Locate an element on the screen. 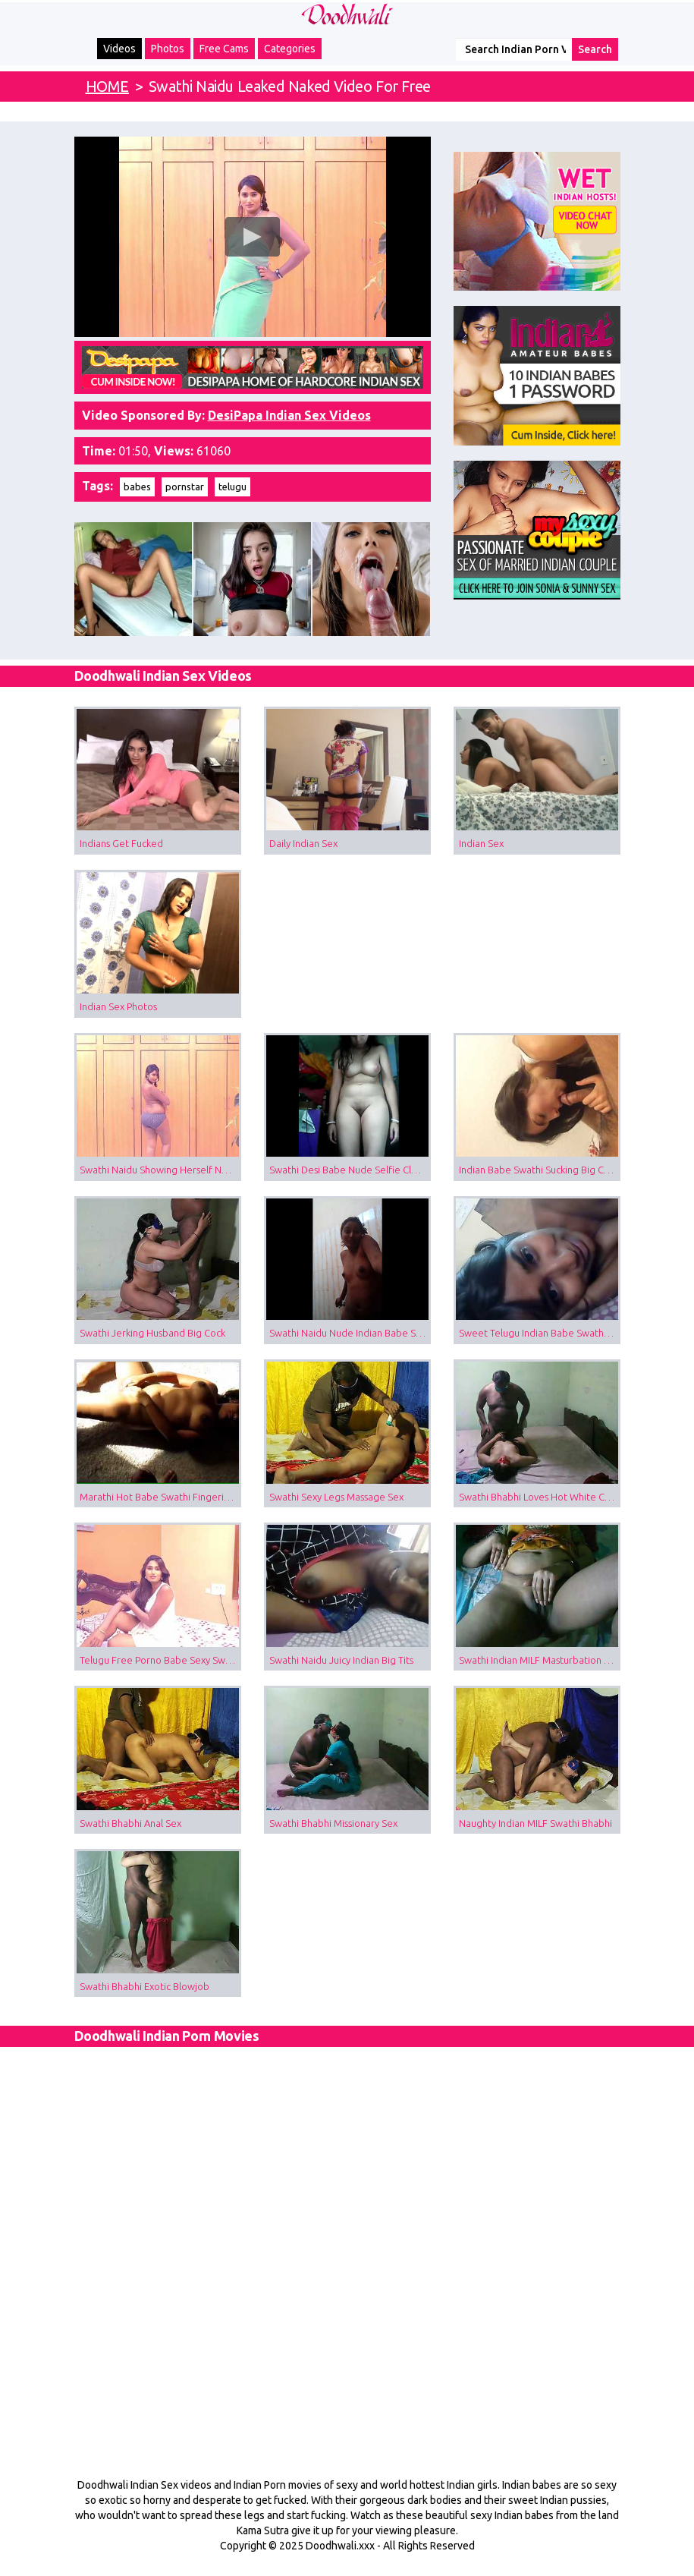 The height and width of the screenshot is (2576, 694). Swathi Desi Babe Nude Selfie Clean Pussy is located at coordinates (350, 1169).